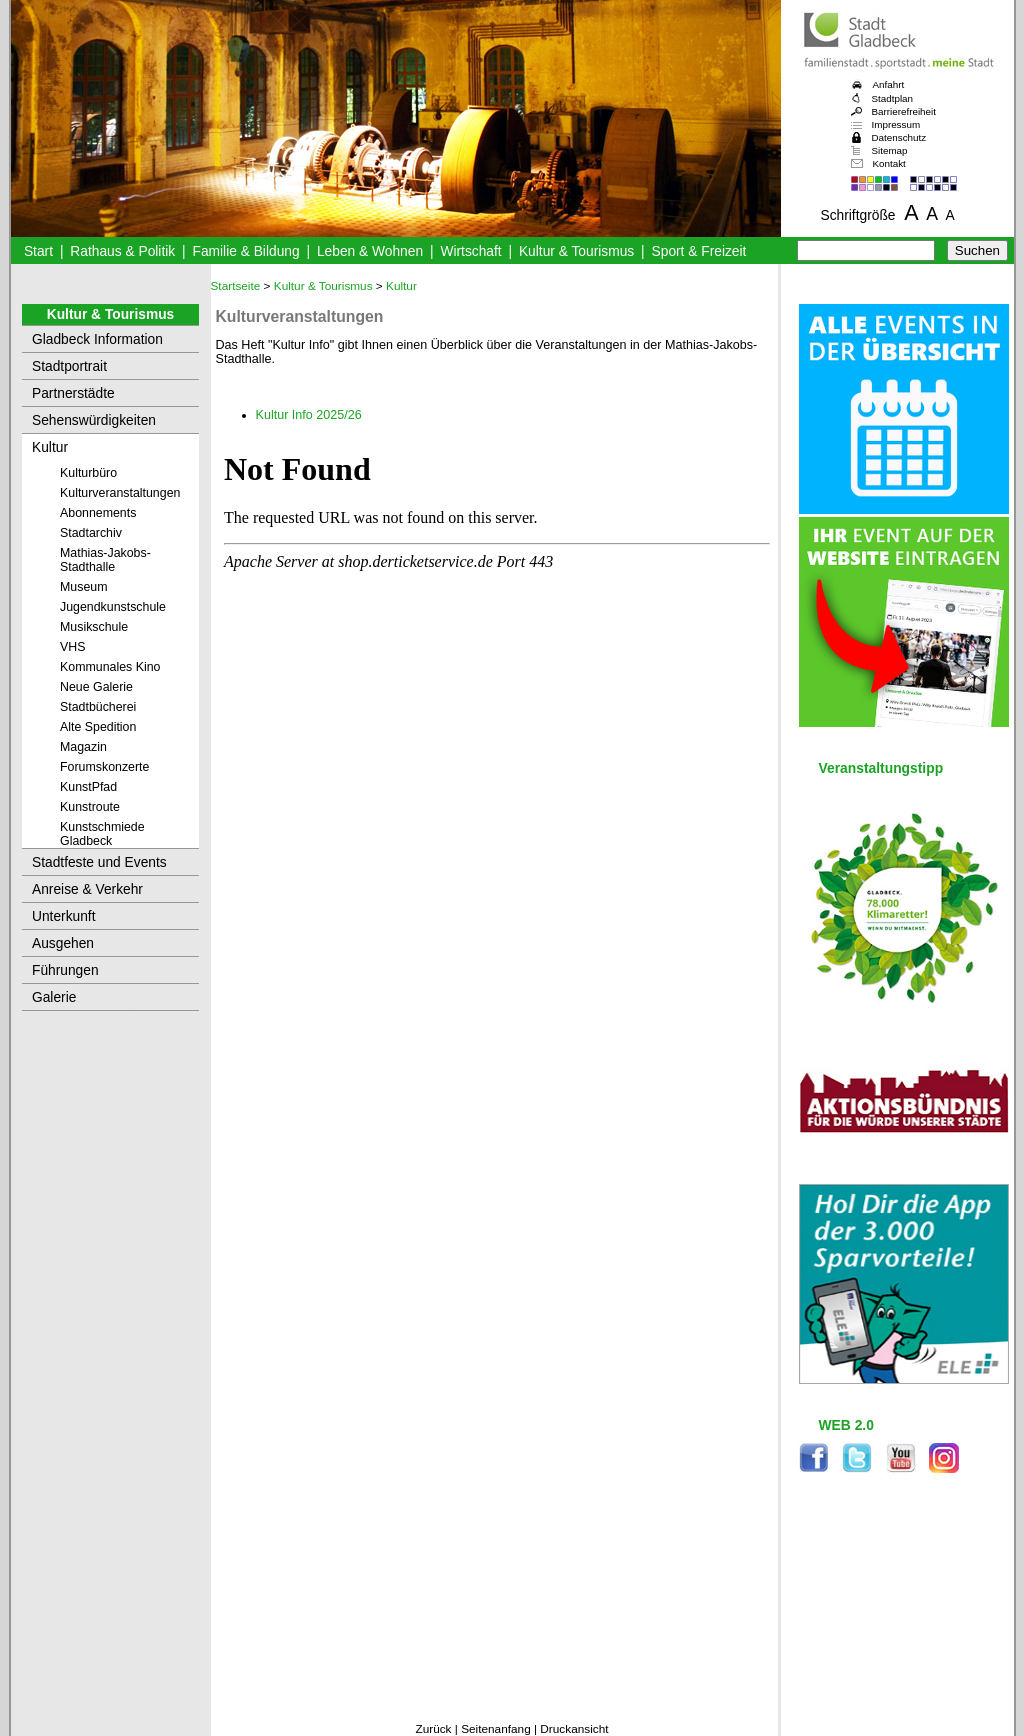 The image size is (1024, 1736). Describe the element at coordinates (91, 533) in the screenshot. I see `Stadtarchiv` at that location.